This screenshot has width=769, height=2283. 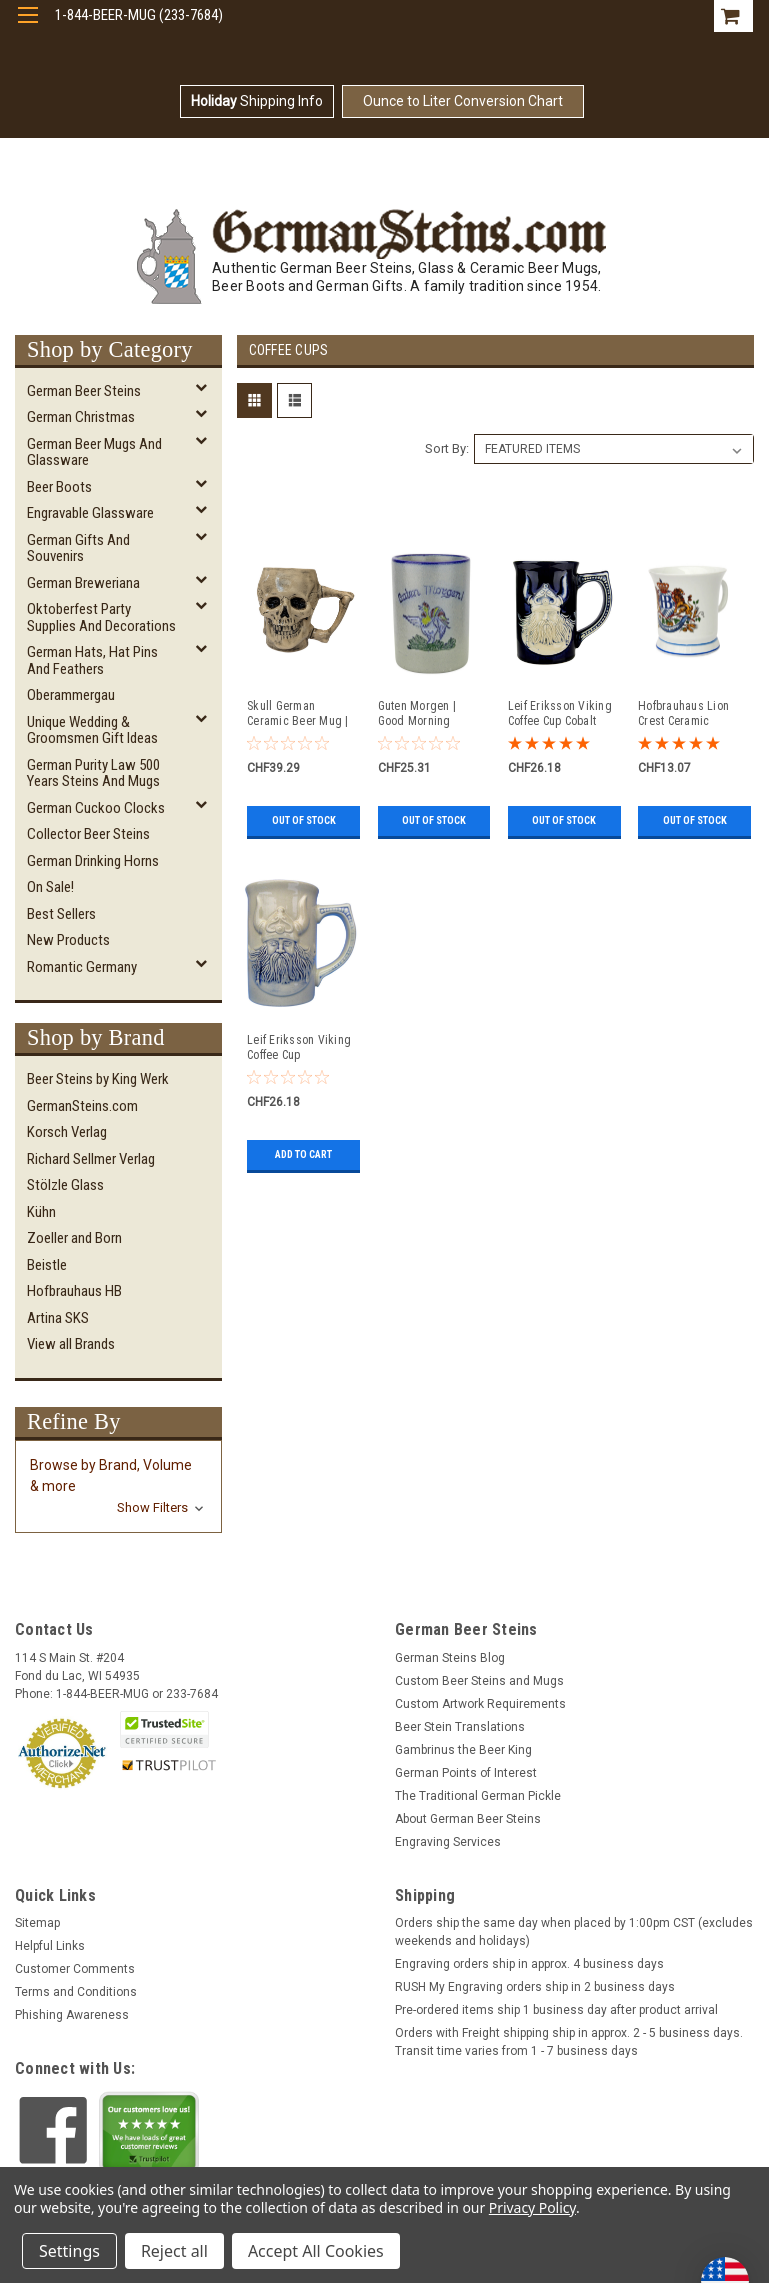 What do you see at coordinates (478, 1796) in the screenshot?
I see `The Traditional German Pickle` at bounding box center [478, 1796].